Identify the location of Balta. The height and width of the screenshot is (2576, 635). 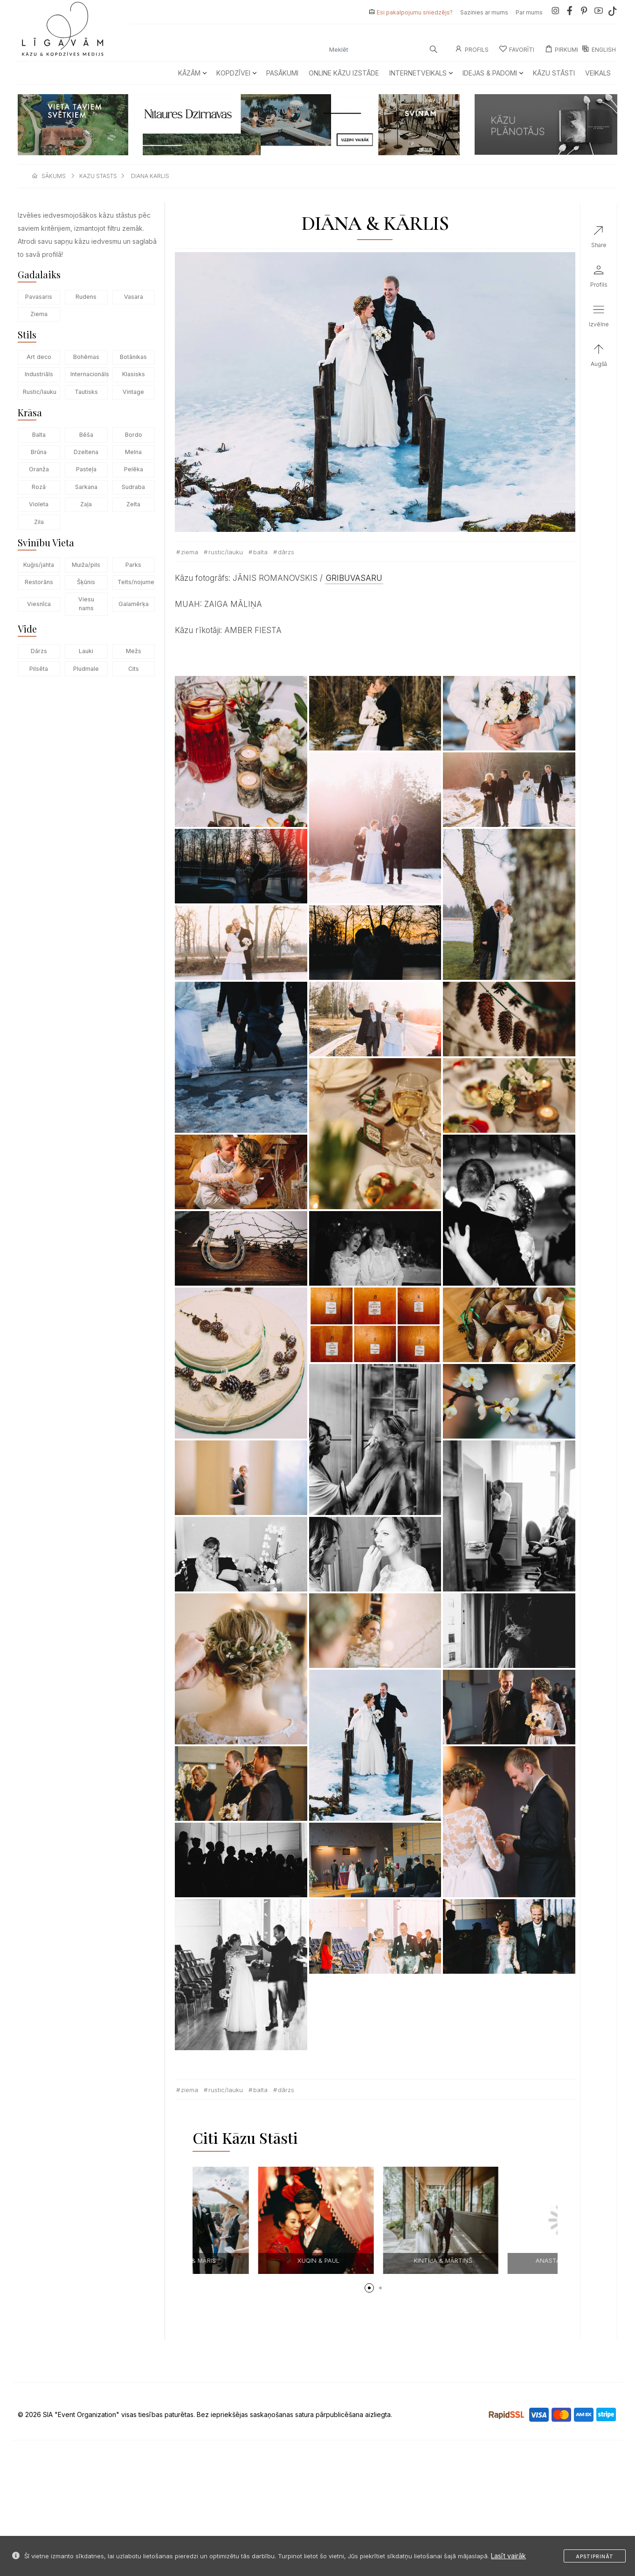
(39, 434).